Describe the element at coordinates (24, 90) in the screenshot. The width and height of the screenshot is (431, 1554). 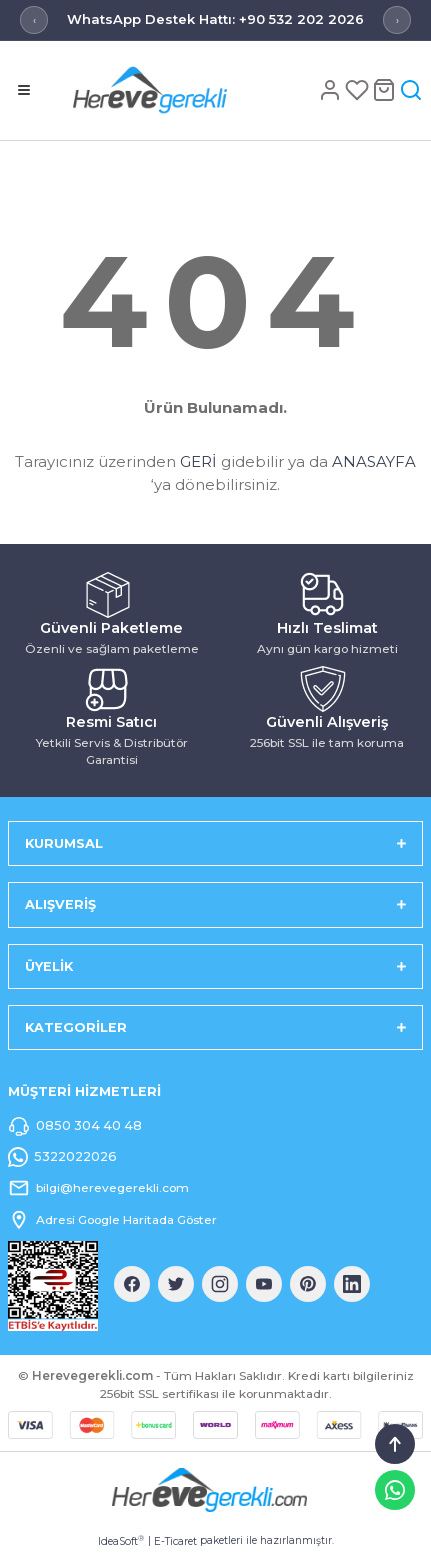
I see `[Menü]` at that location.